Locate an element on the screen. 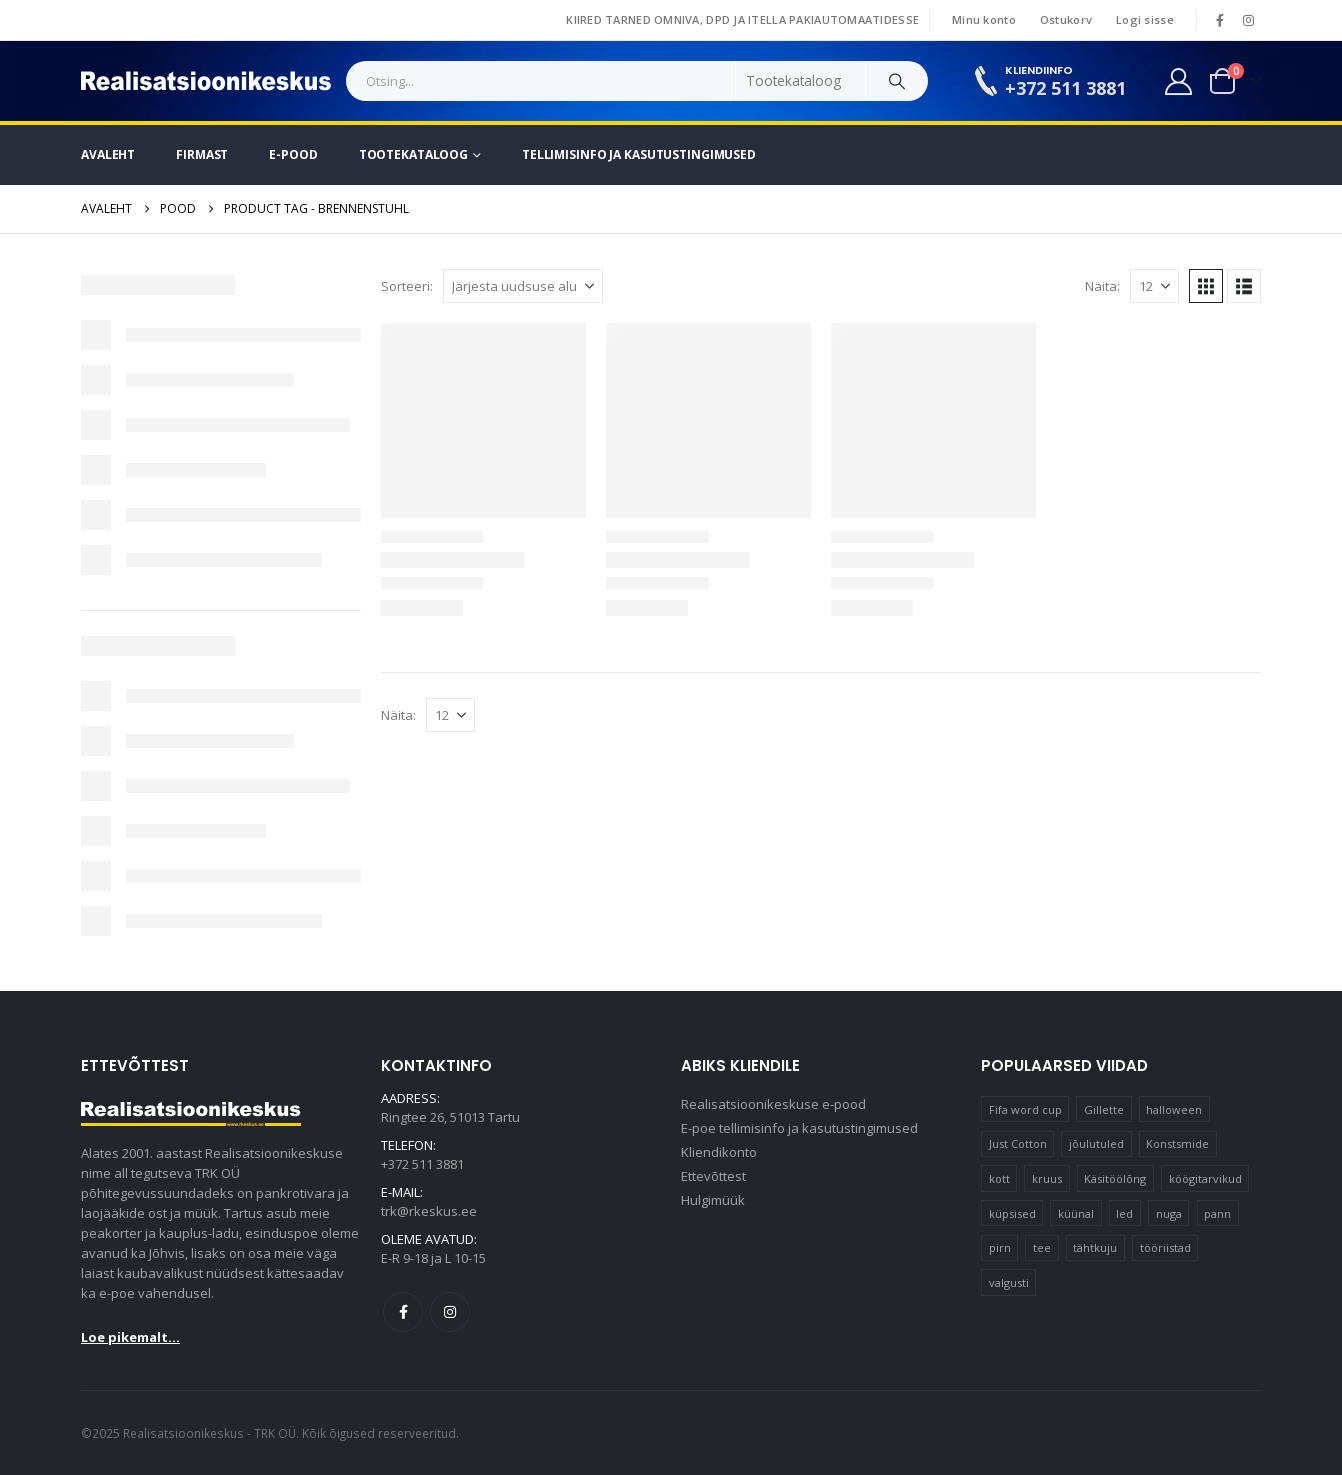 The height and width of the screenshot is (1475, 1342). Kliendikonto is located at coordinates (719, 1152).